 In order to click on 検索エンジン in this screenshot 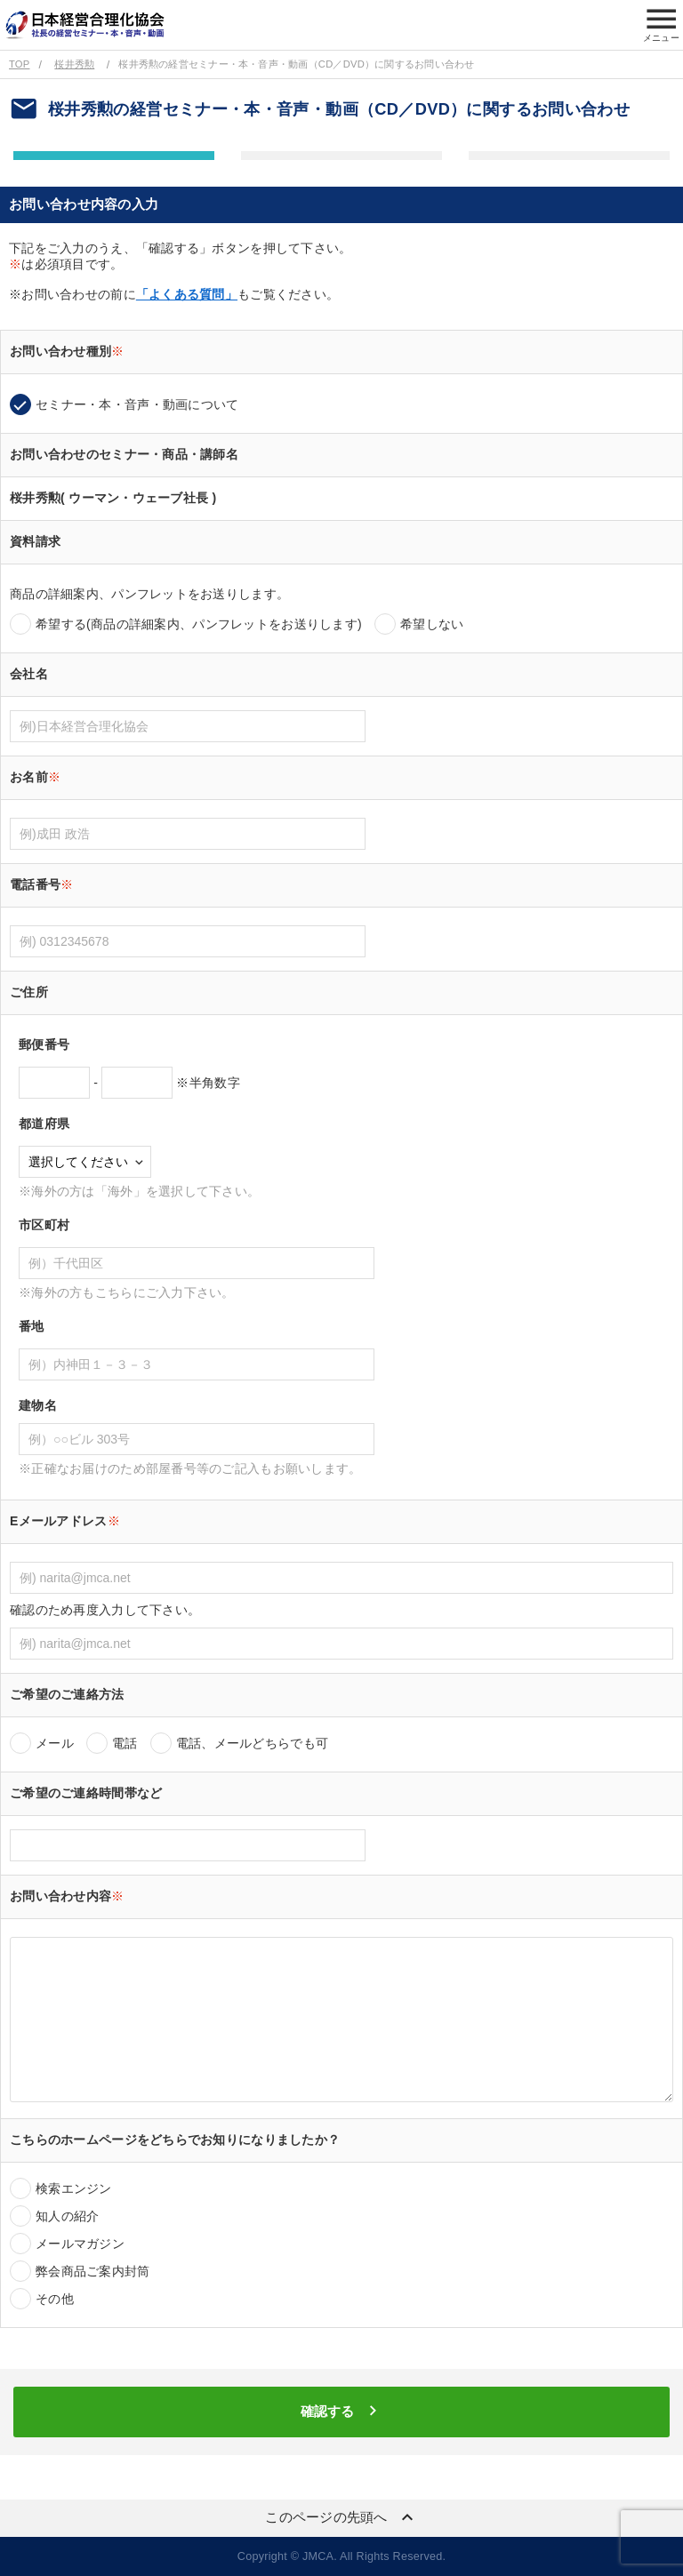, I will do `click(74, 2188)`.